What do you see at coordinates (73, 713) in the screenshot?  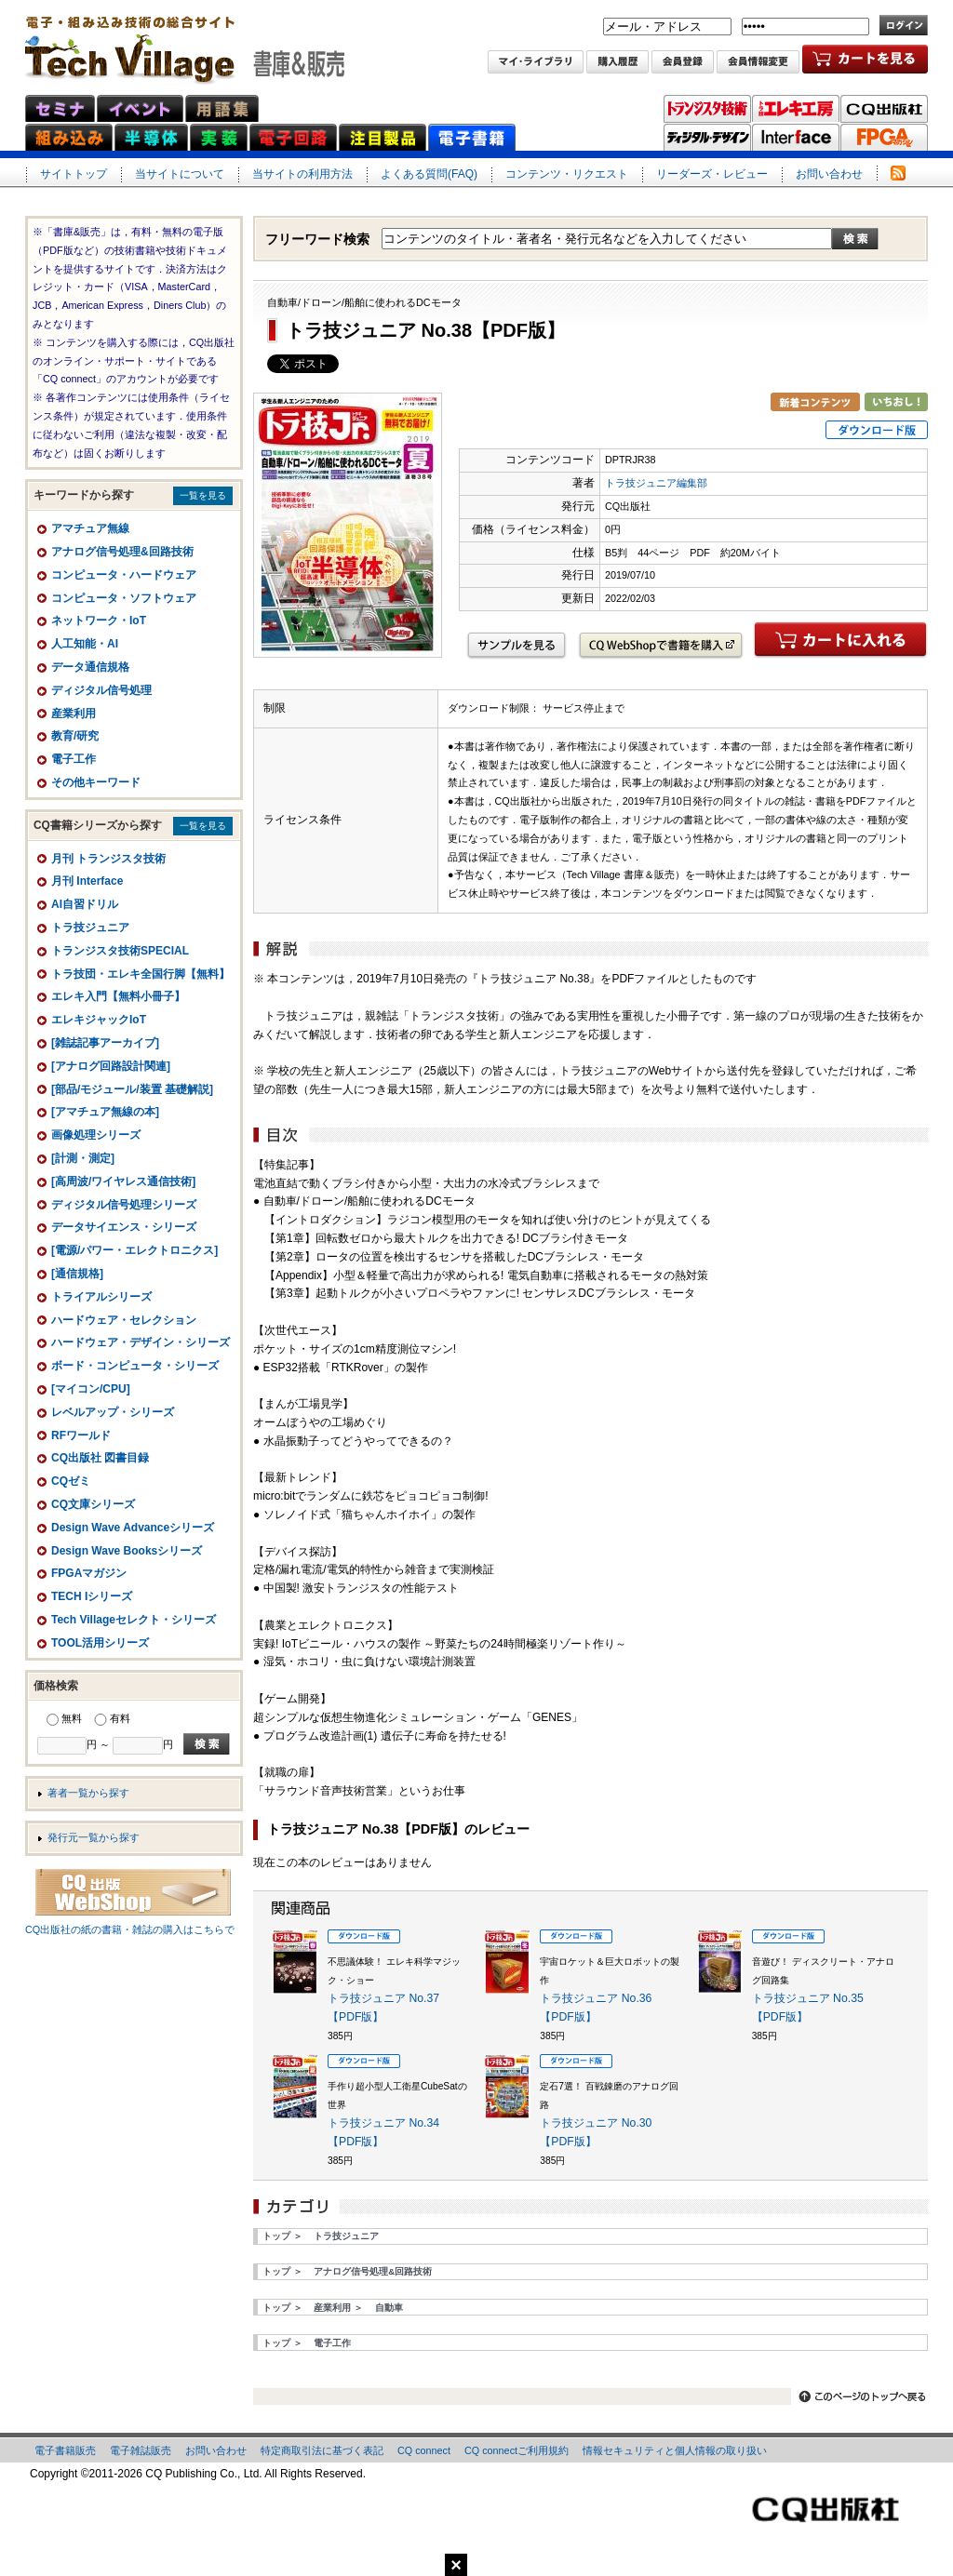 I see `産業利用` at bounding box center [73, 713].